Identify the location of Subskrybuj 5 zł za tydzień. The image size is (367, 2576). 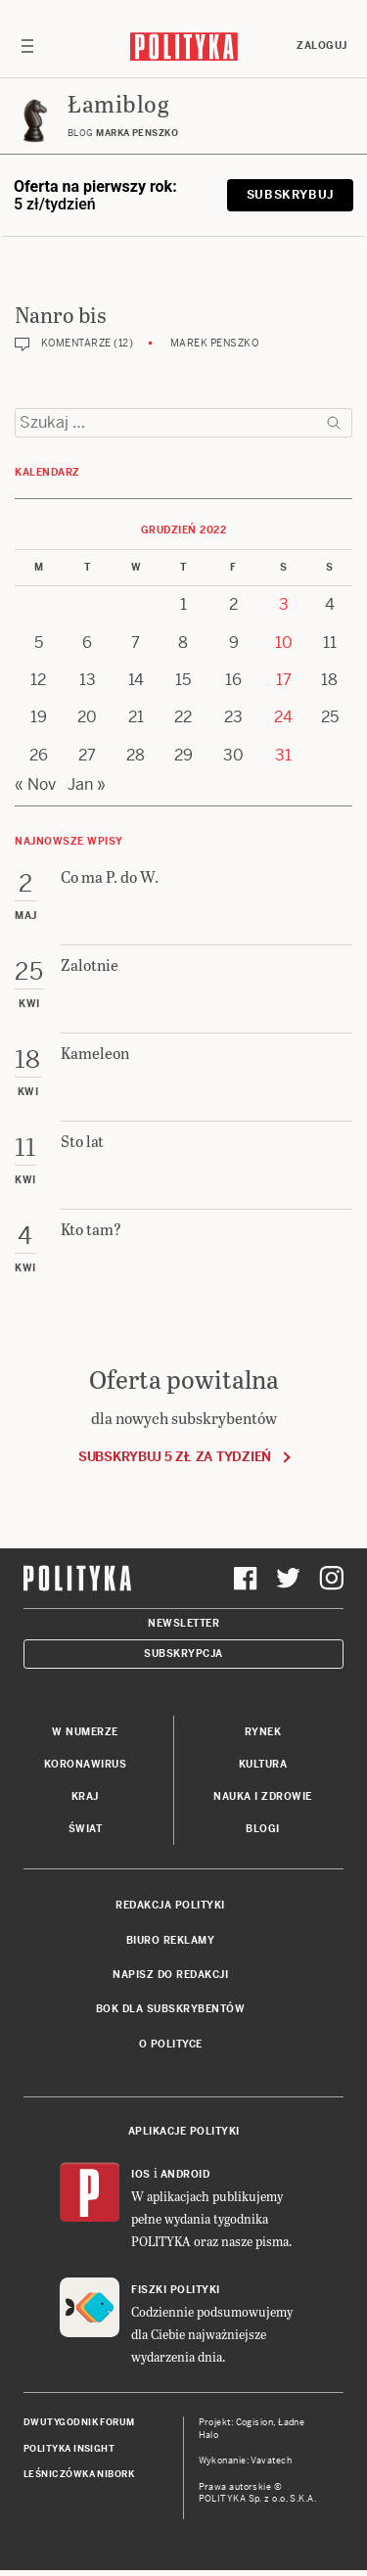
(174, 1457).